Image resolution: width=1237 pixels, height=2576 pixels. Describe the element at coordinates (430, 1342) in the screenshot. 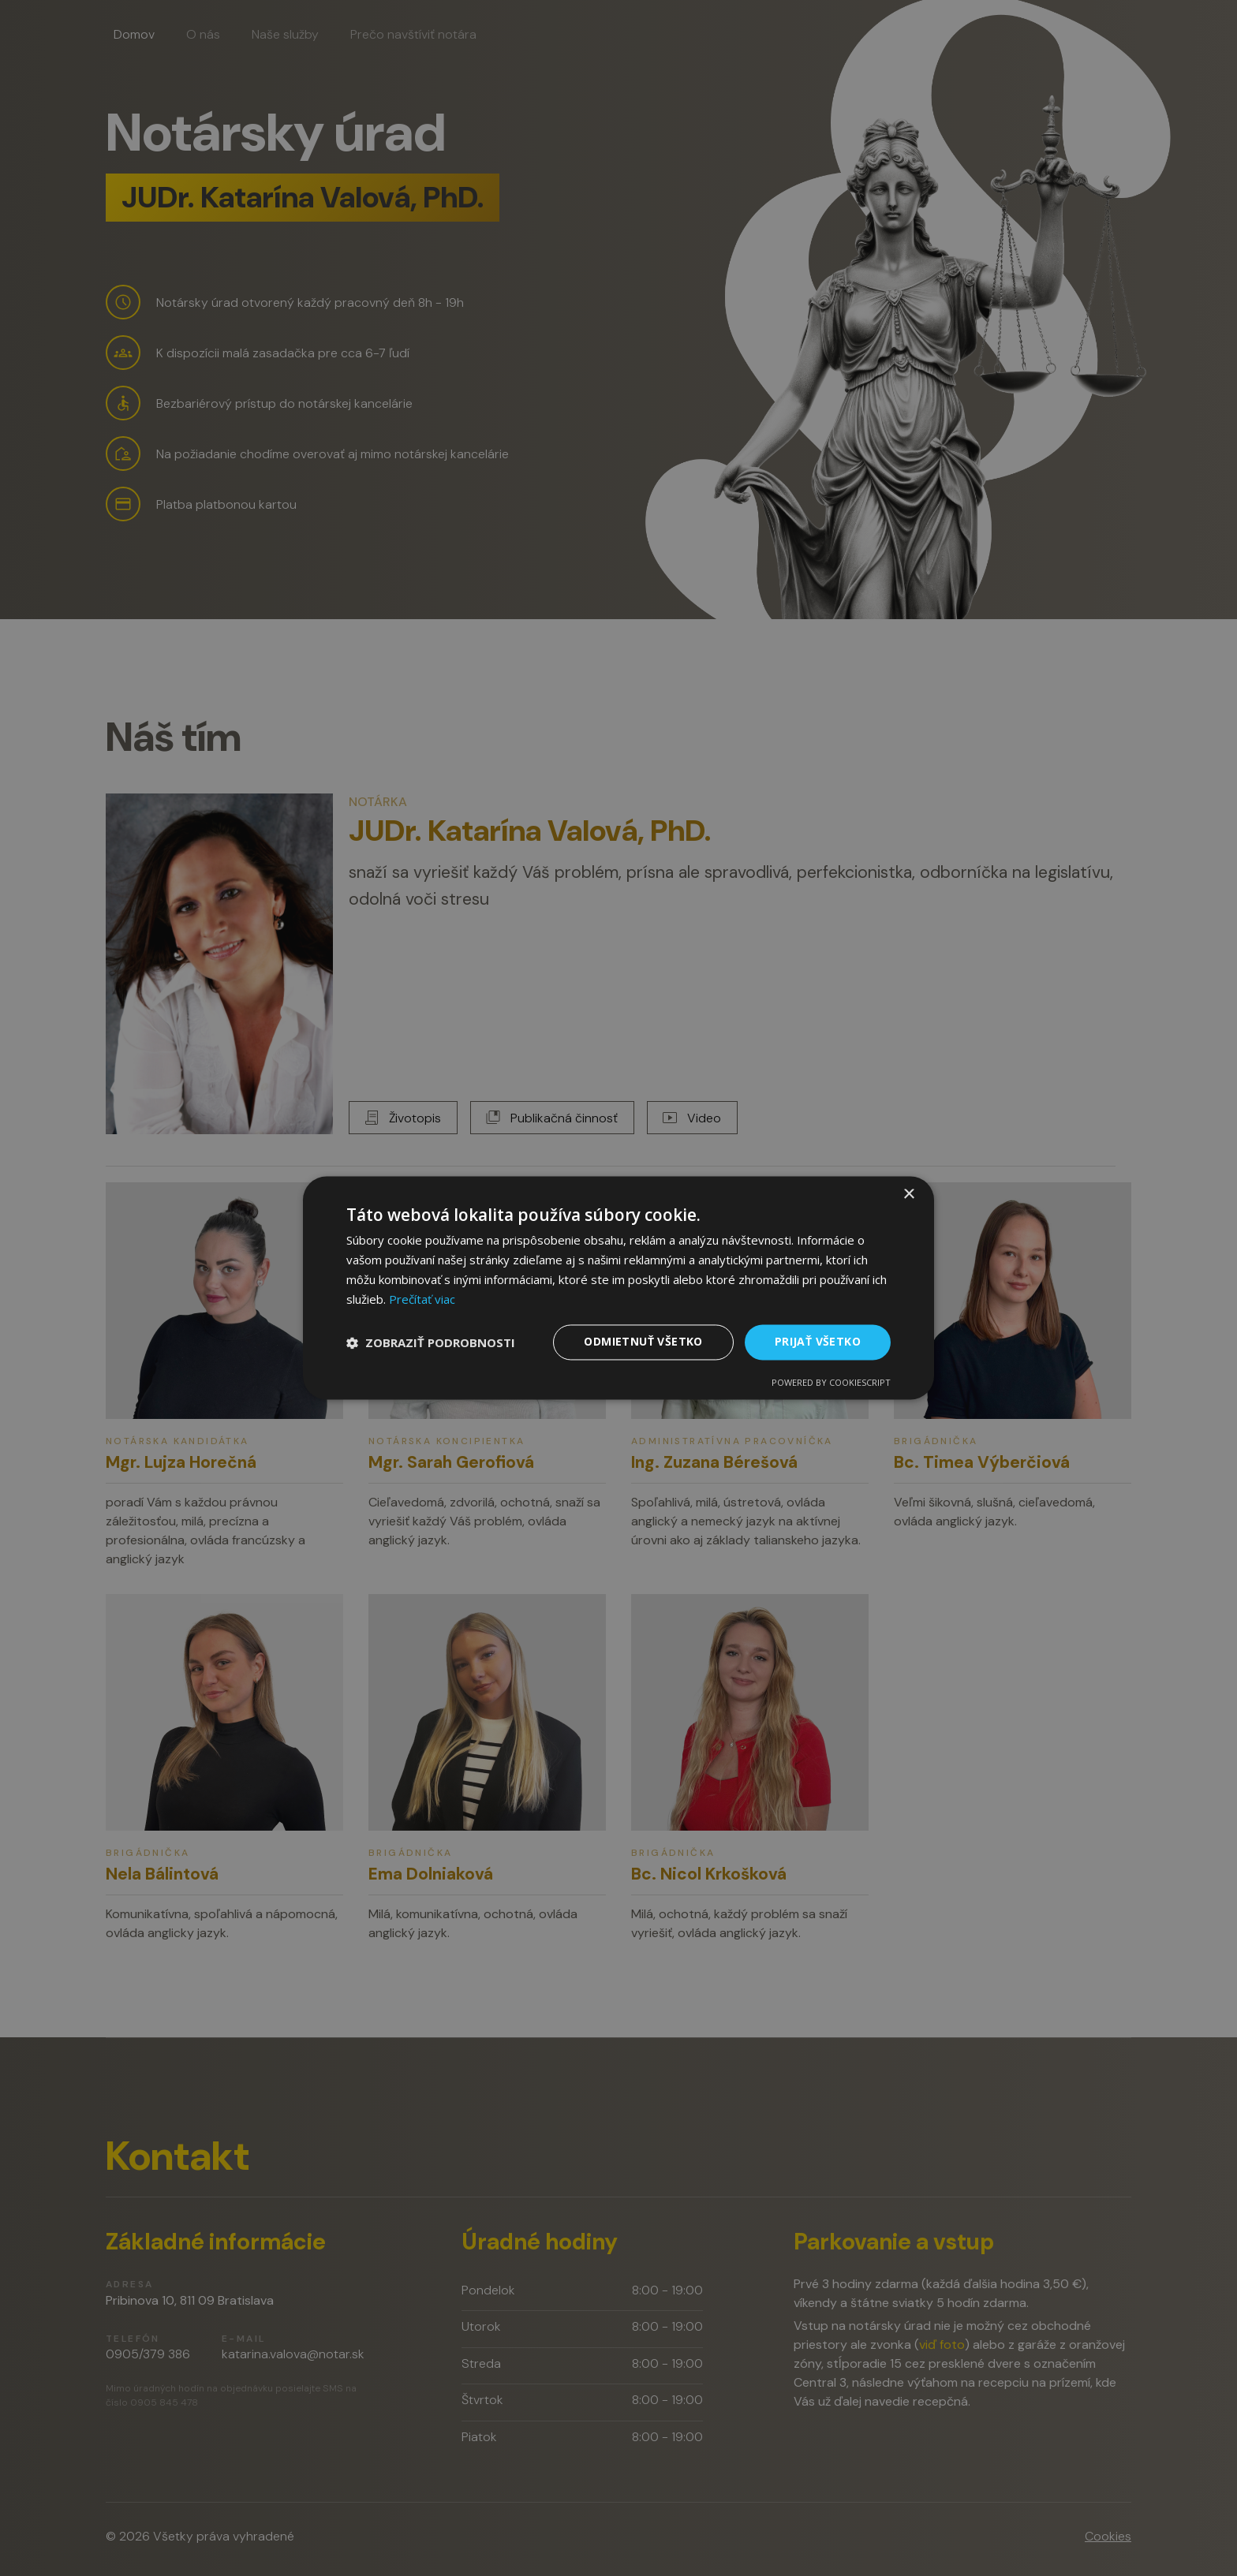

I see `[button]` at that location.